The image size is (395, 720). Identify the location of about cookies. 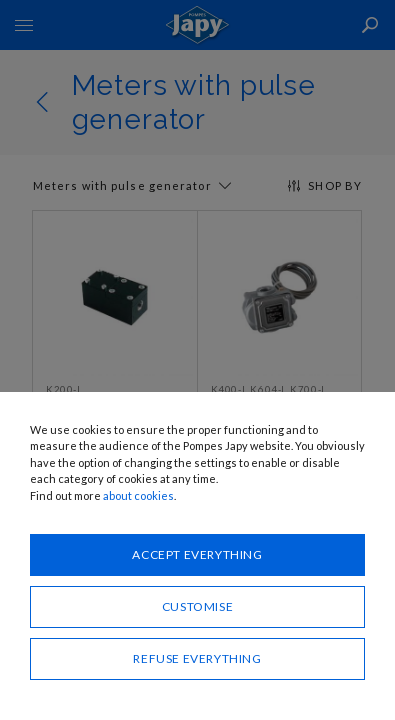
(138, 495).